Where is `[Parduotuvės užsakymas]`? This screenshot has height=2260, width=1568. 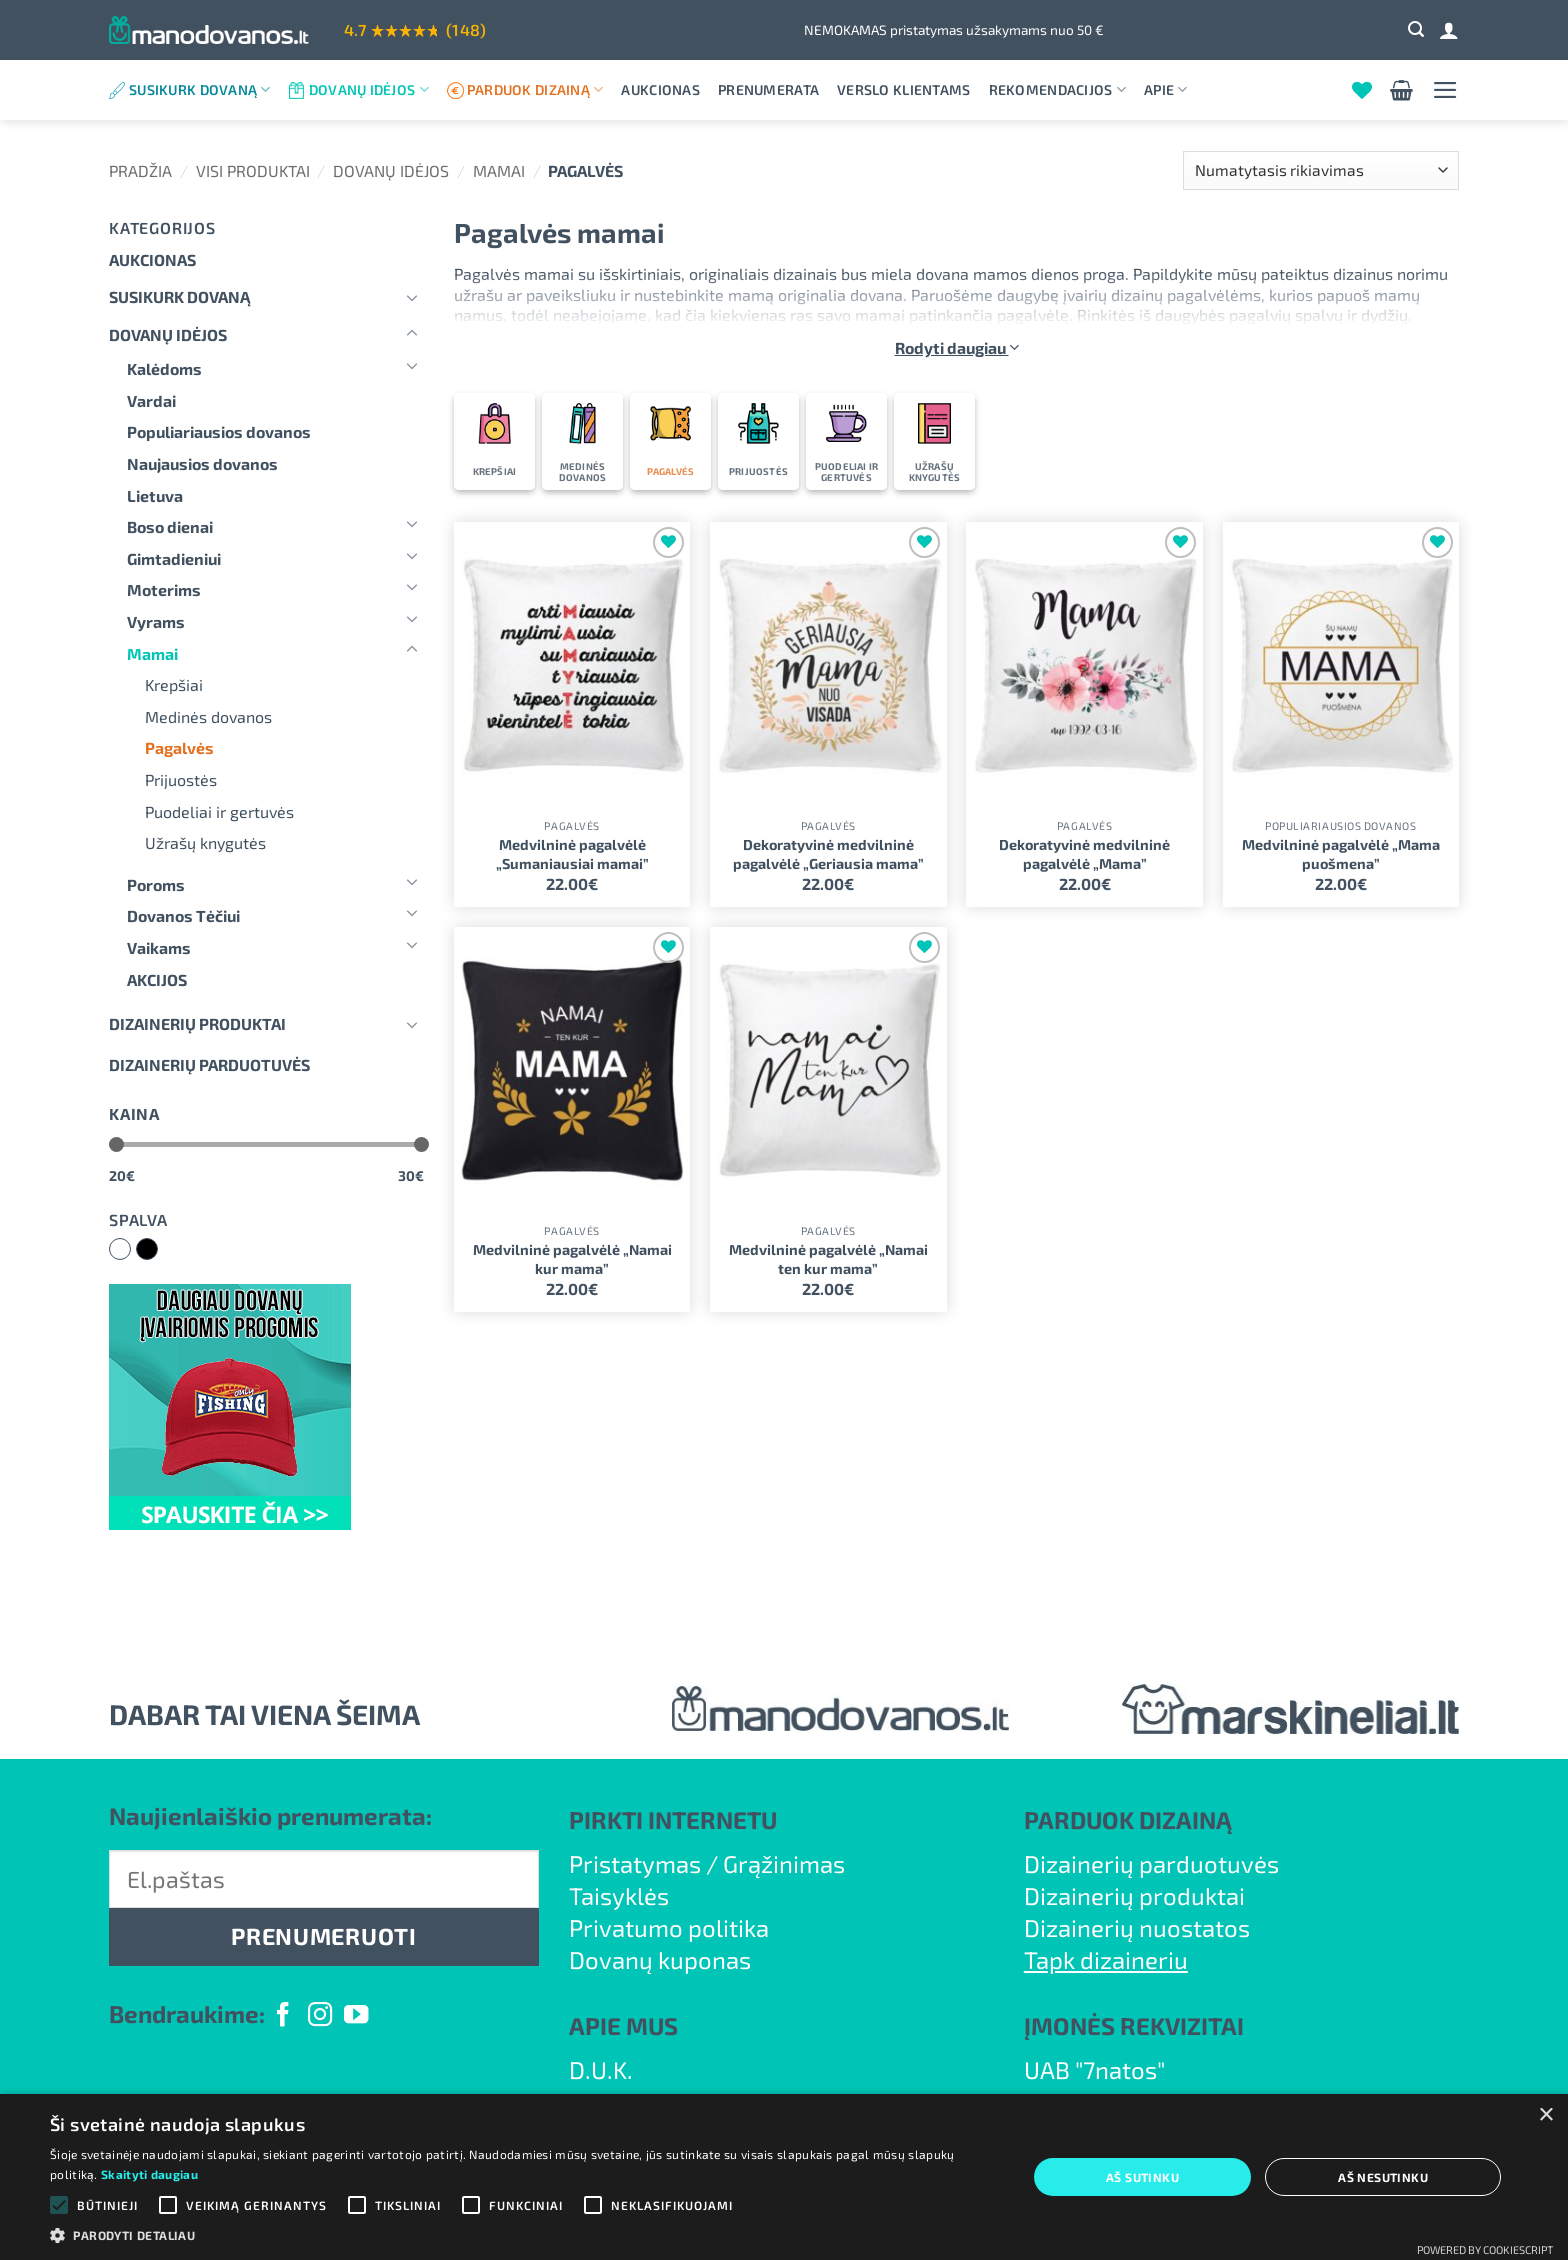 [Parduotuvės užsakymas] is located at coordinates (1321, 170).